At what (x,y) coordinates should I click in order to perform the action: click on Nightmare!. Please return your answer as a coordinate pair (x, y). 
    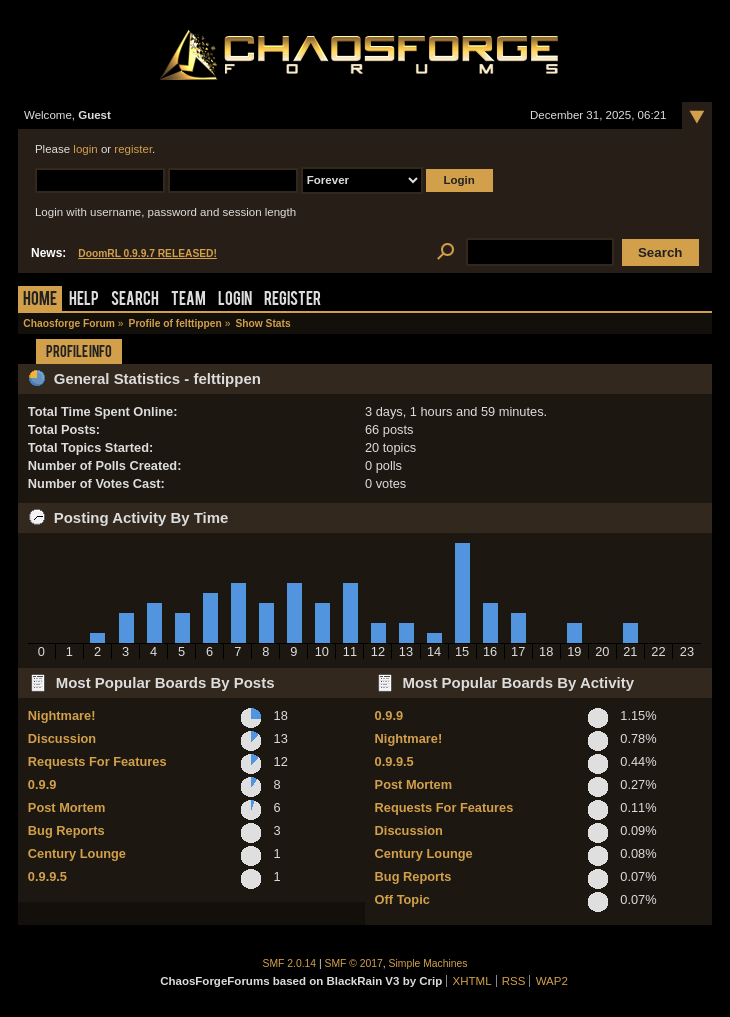
    Looking at the image, I should click on (62, 715).